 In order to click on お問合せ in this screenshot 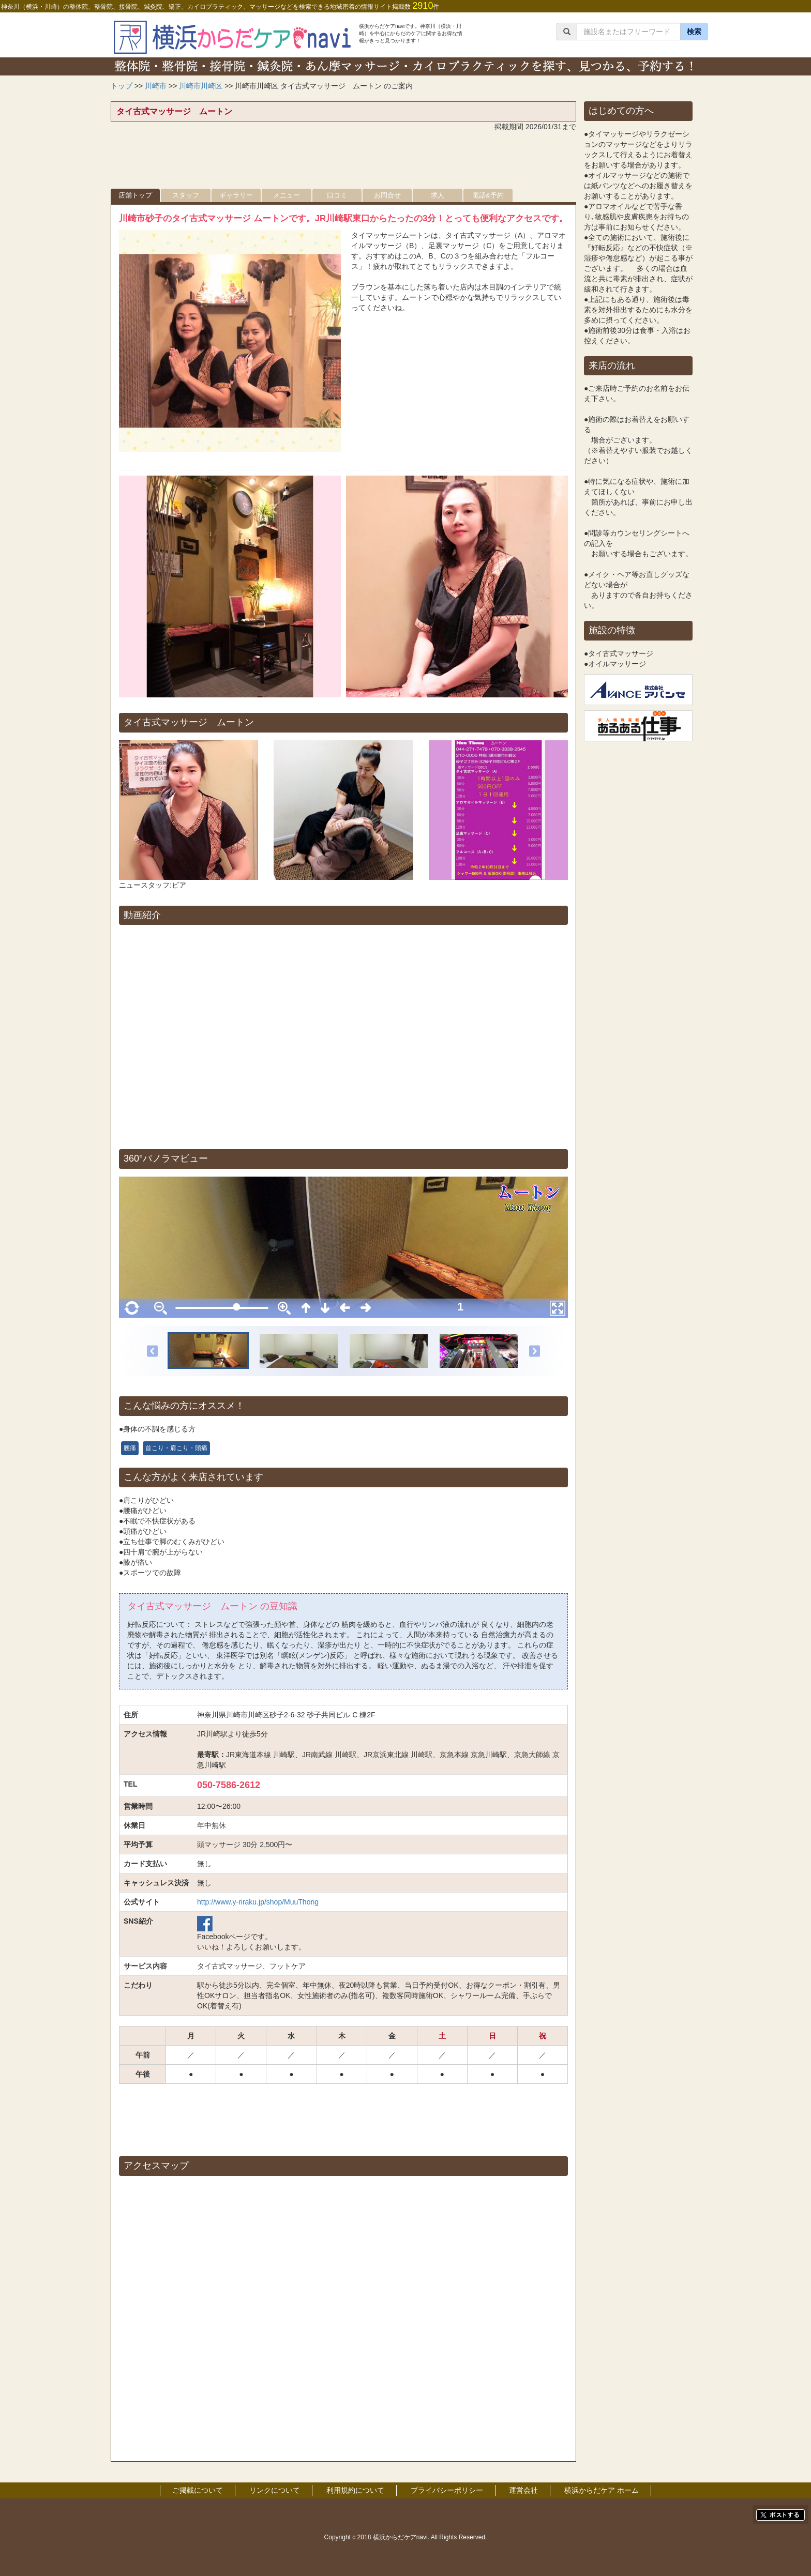, I will do `click(387, 195)`.